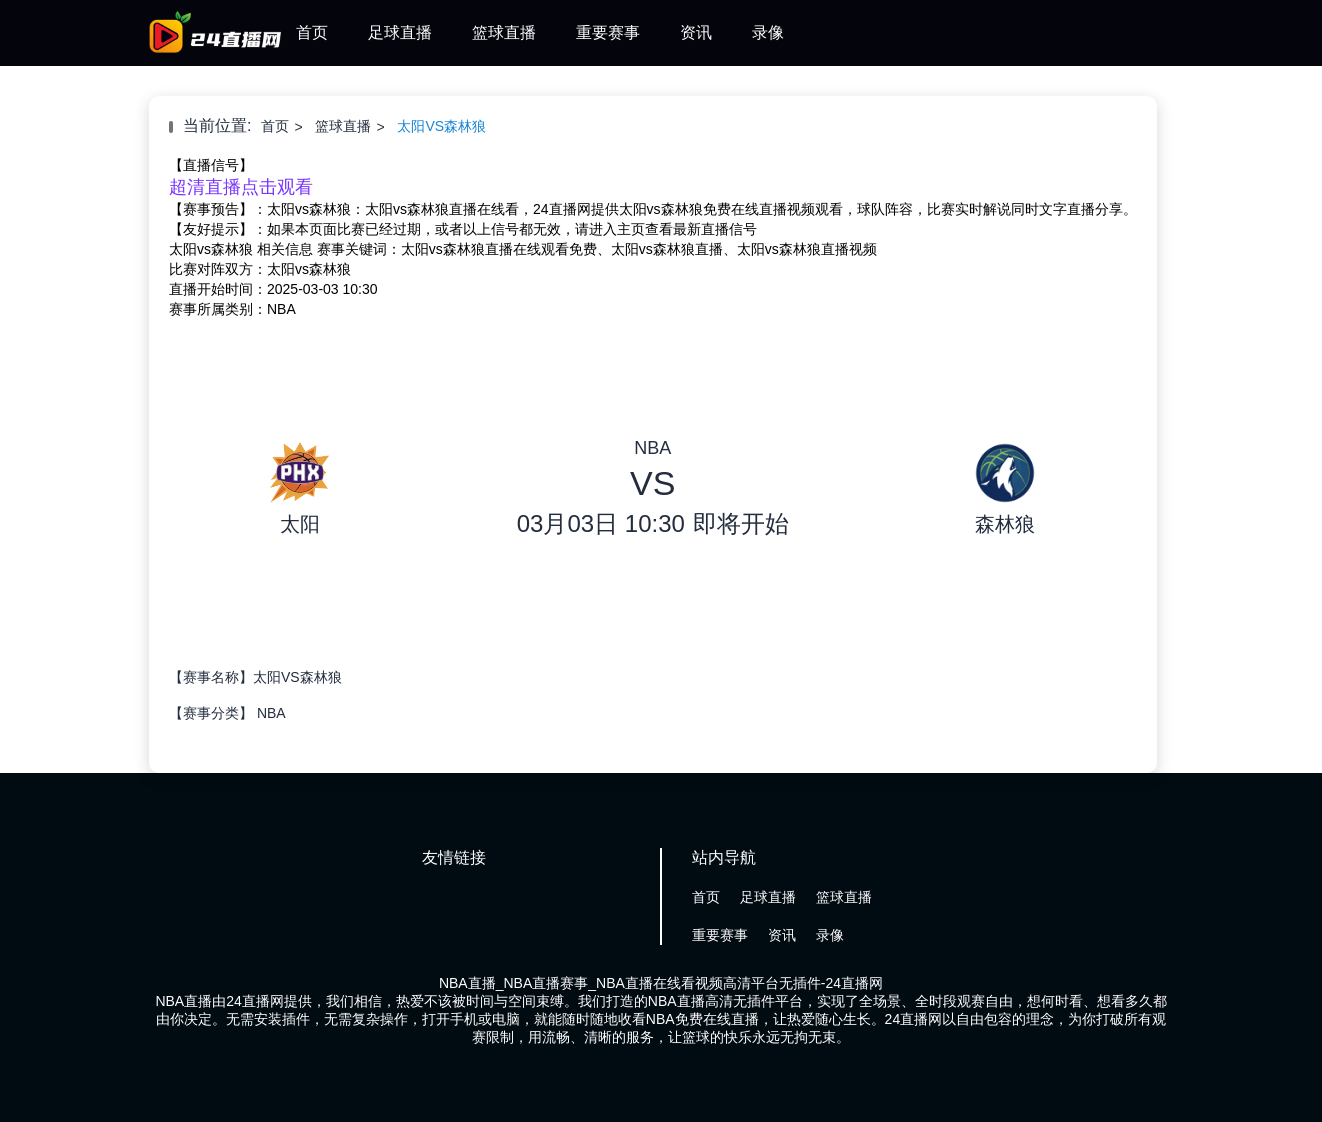 This screenshot has height=1122, width=1322. What do you see at coordinates (768, 32) in the screenshot?
I see `录像` at bounding box center [768, 32].